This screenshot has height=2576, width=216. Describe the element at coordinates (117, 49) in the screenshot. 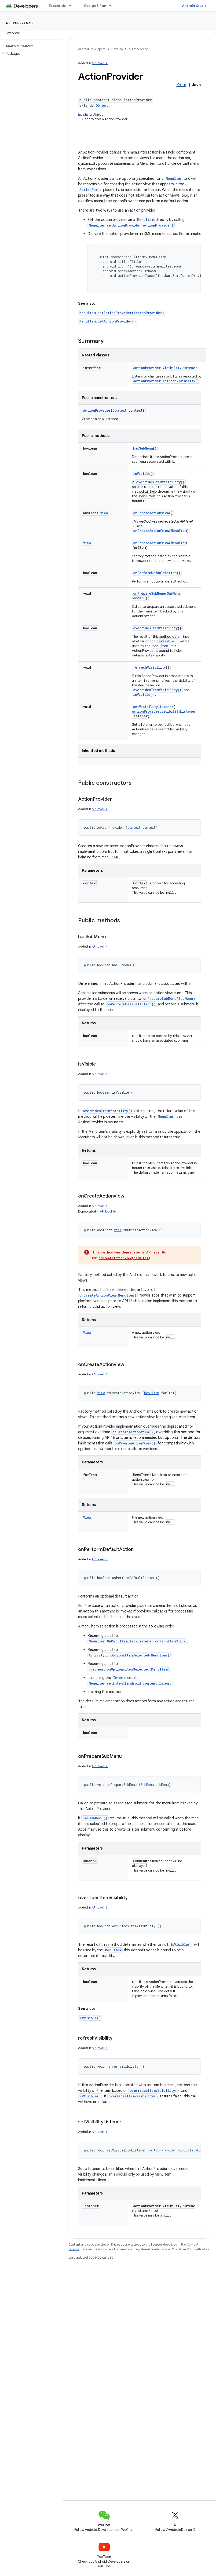

I see `Develop` at that location.